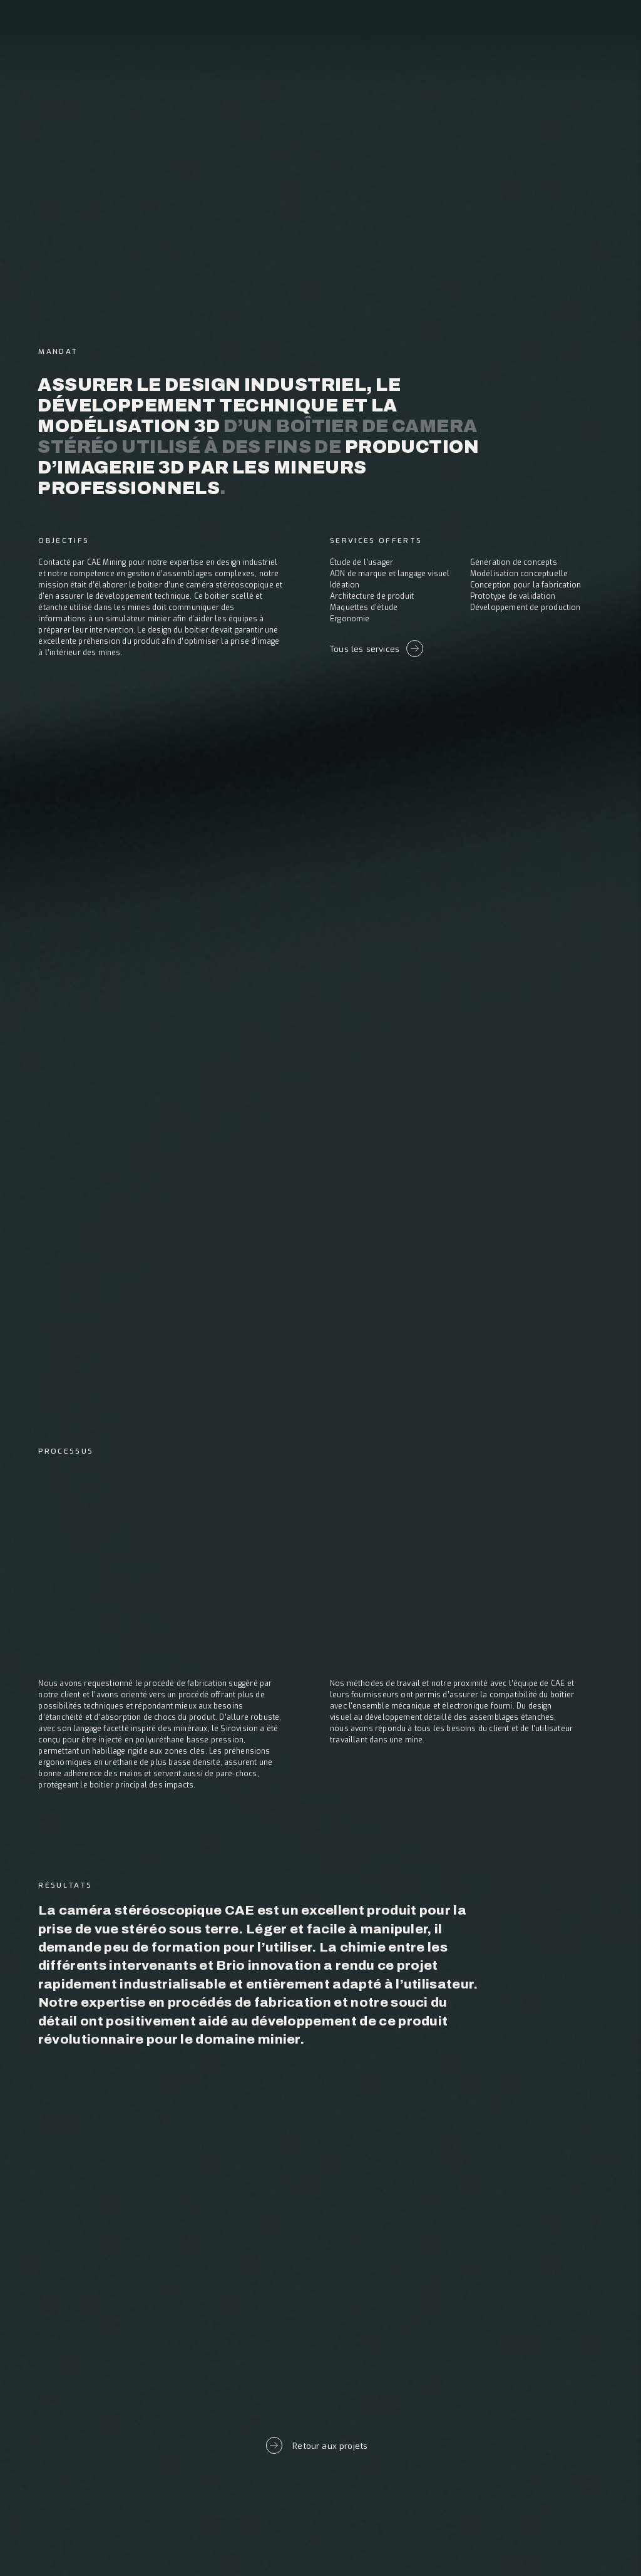 This screenshot has width=641, height=2576. What do you see at coordinates (376, 648) in the screenshot?
I see `Tous les services` at bounding box center [376, 648].